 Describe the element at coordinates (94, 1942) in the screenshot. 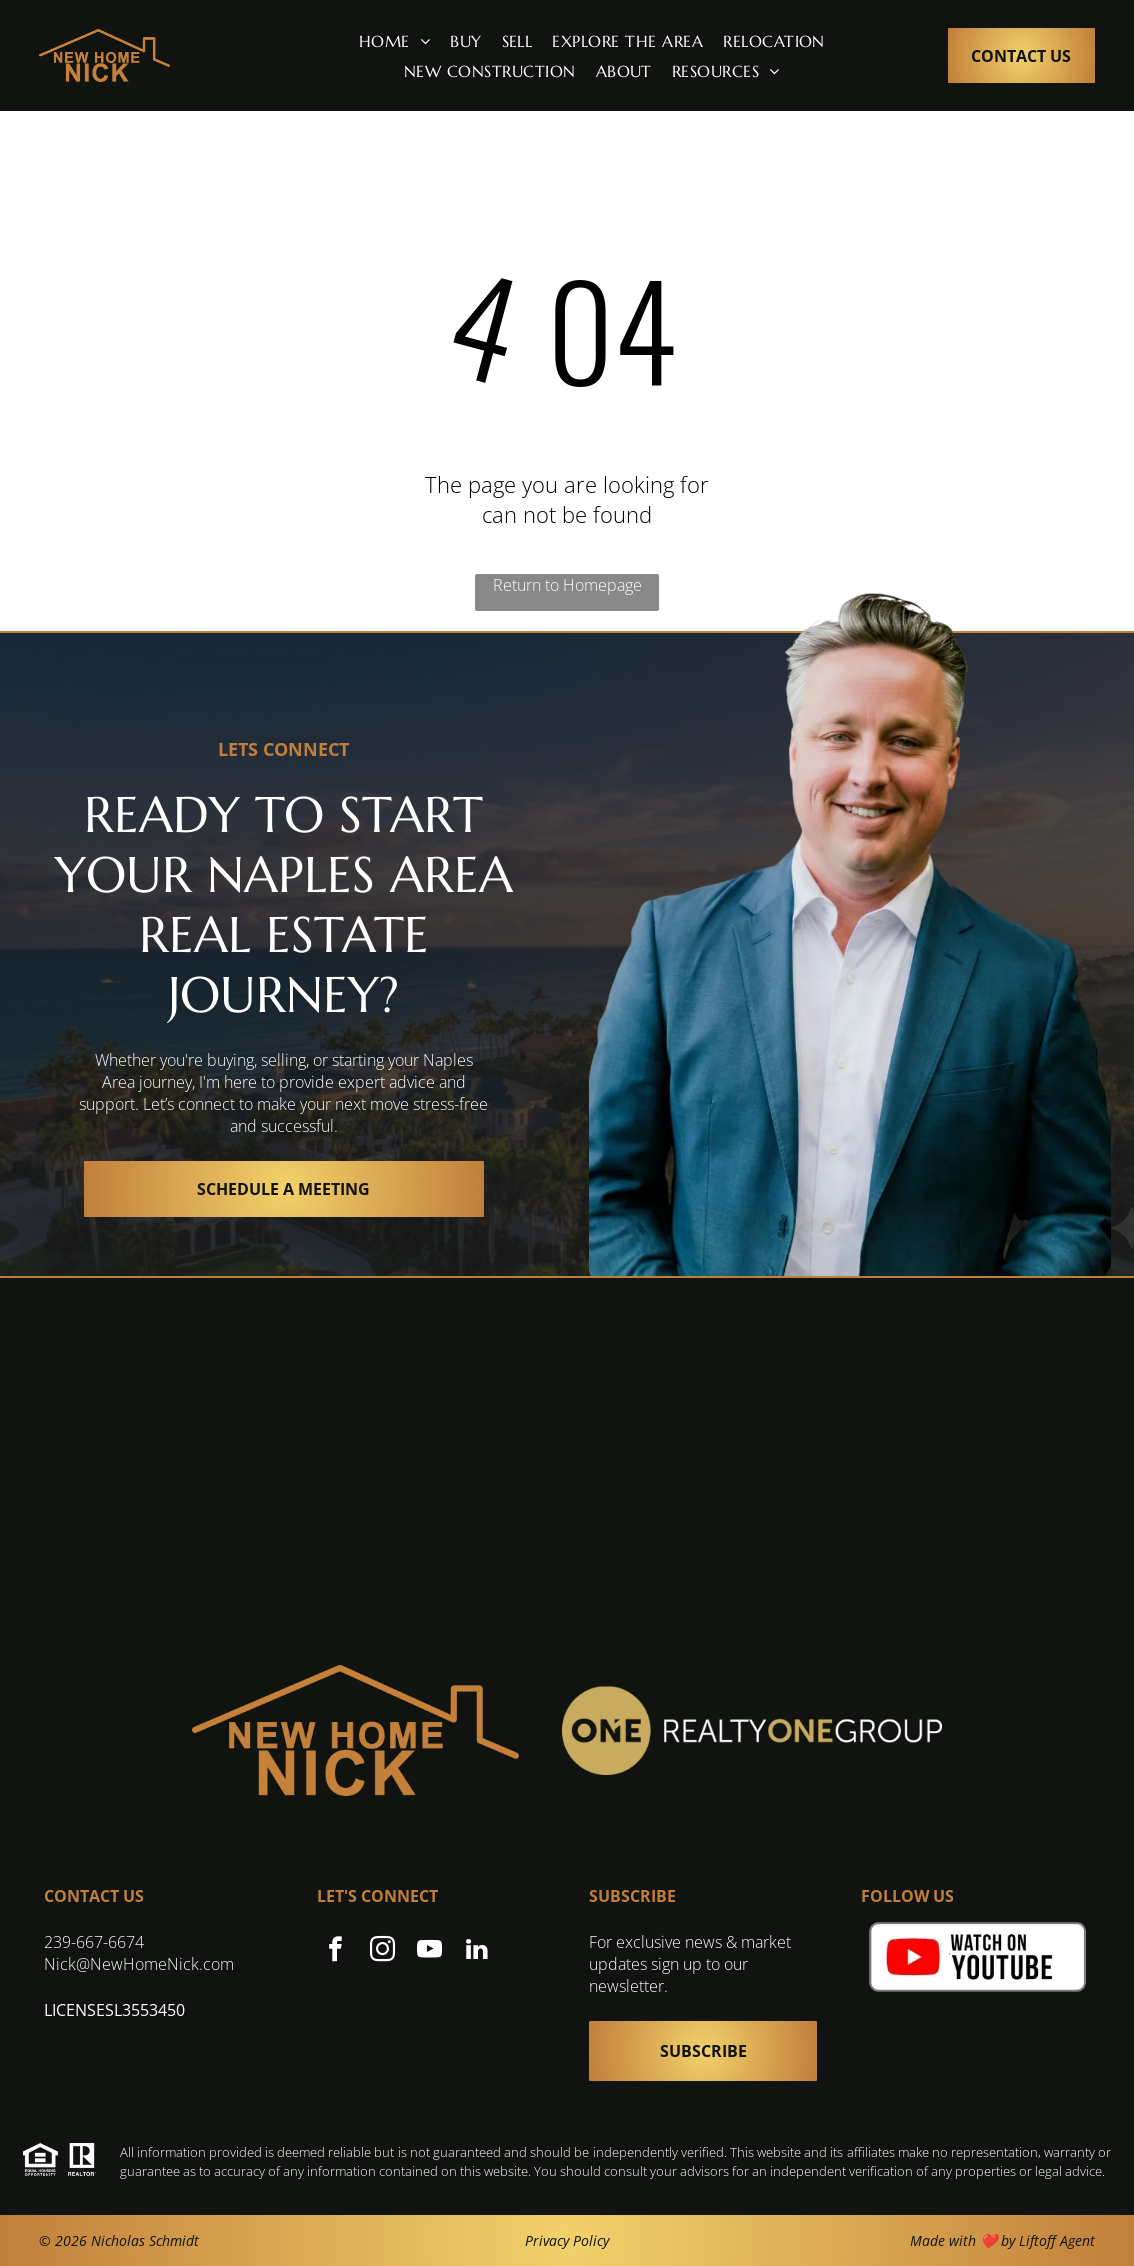

I see `239-667-6674` at that location.